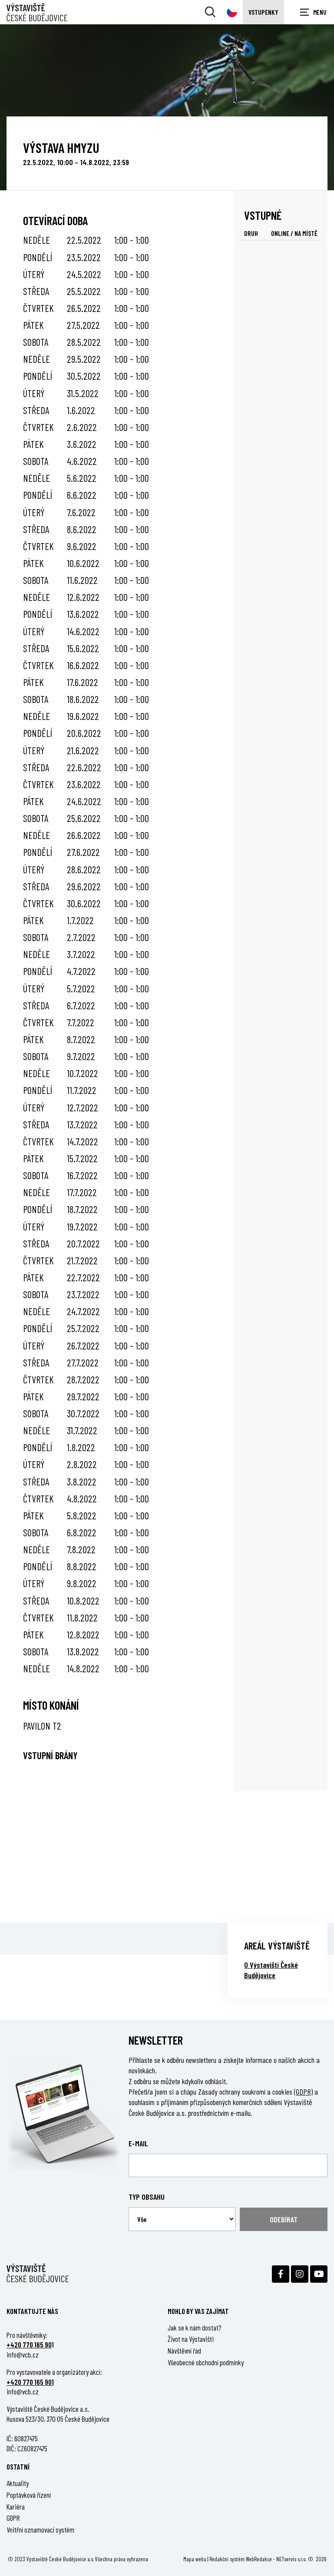  Describe the element at coordinates (227, 2559) in the screenshot. I see `Redakční systém` at that location.